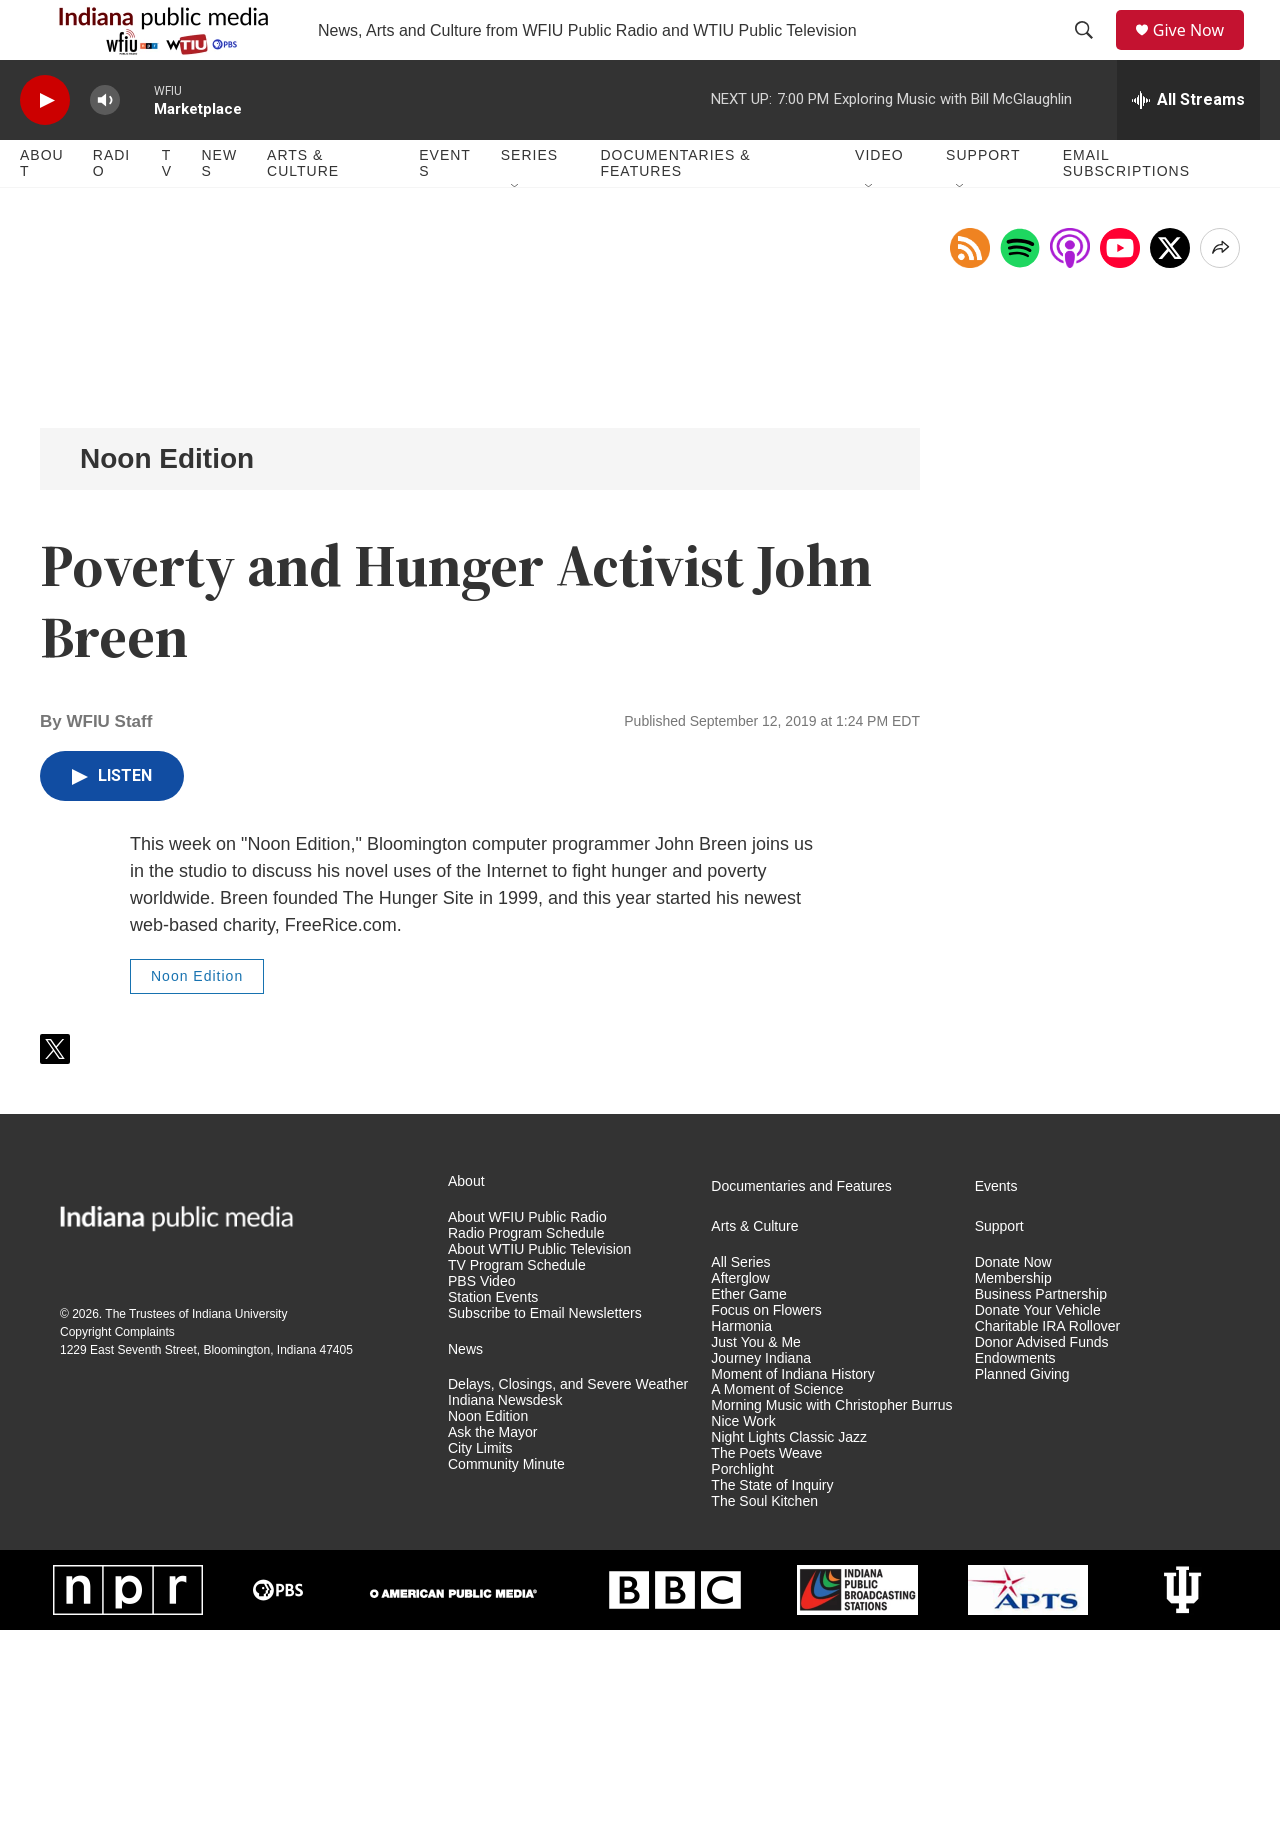 This screenshot has width=1280, height=1835. What do you see at coordinates (772, 1690) in the screenshot?
I see `The State of Inquiry` at bounding box center [772, 1690].